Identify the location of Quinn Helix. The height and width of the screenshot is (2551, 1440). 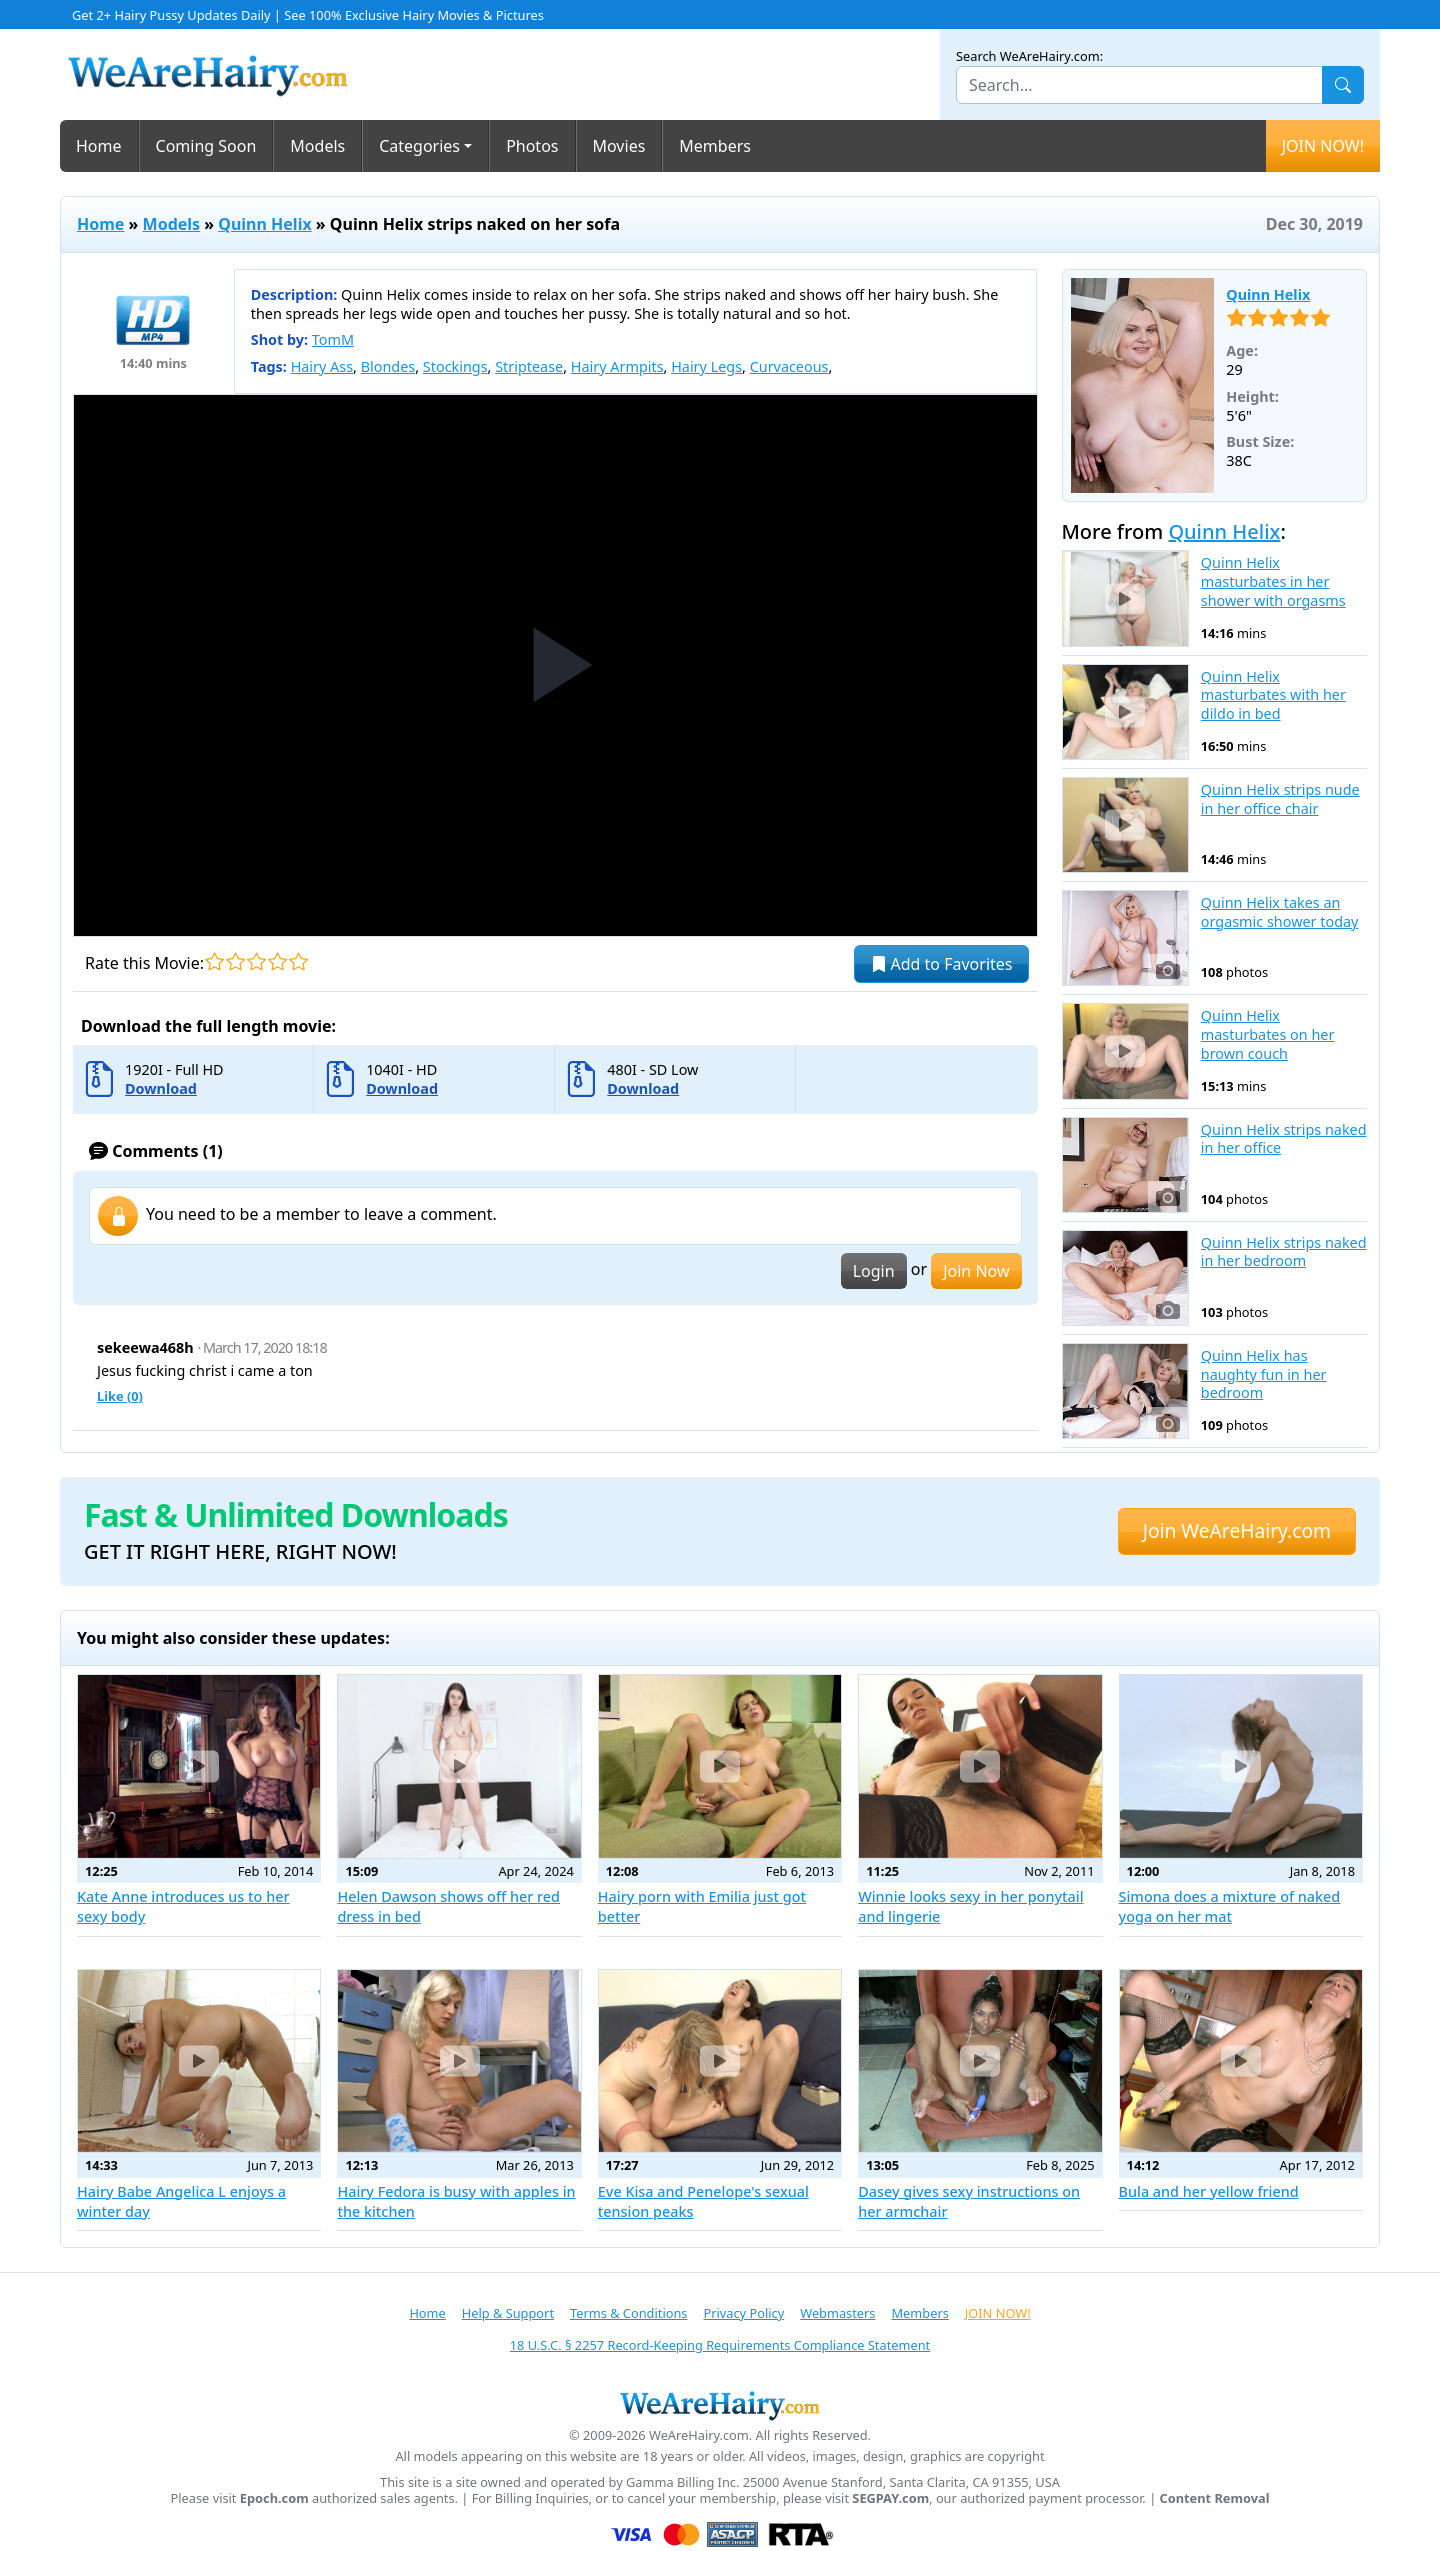
(264, 224).